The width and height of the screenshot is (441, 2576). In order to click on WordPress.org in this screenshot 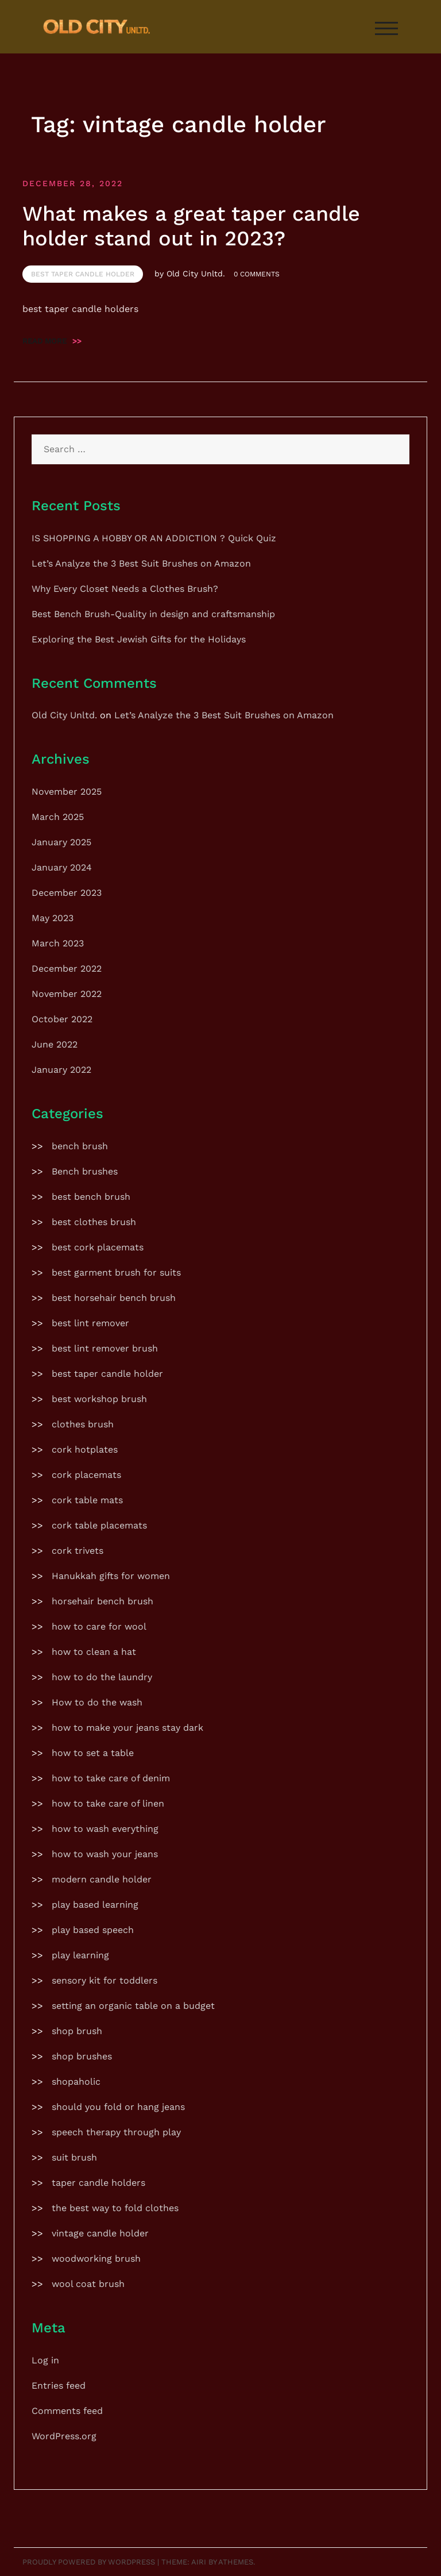, I will do `click(64, 2436)`.